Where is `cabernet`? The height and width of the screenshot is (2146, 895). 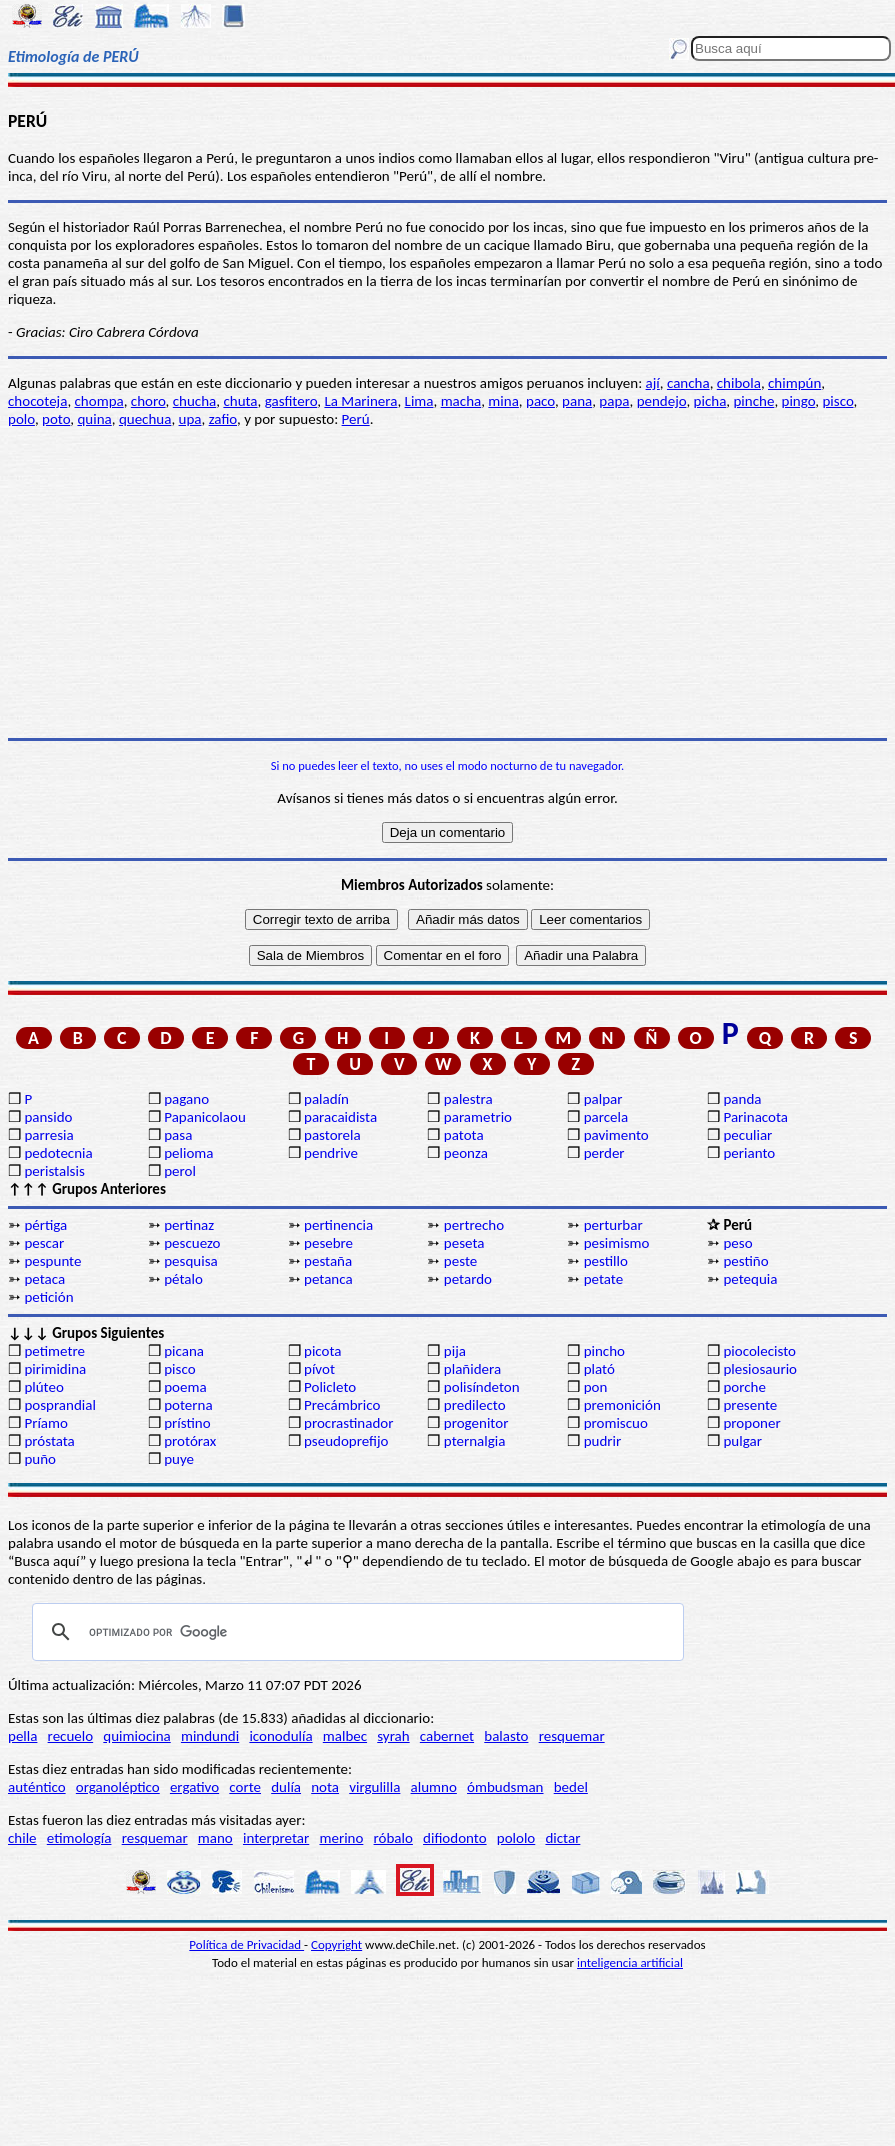
cabernet is located at coordinates (447, 1736).